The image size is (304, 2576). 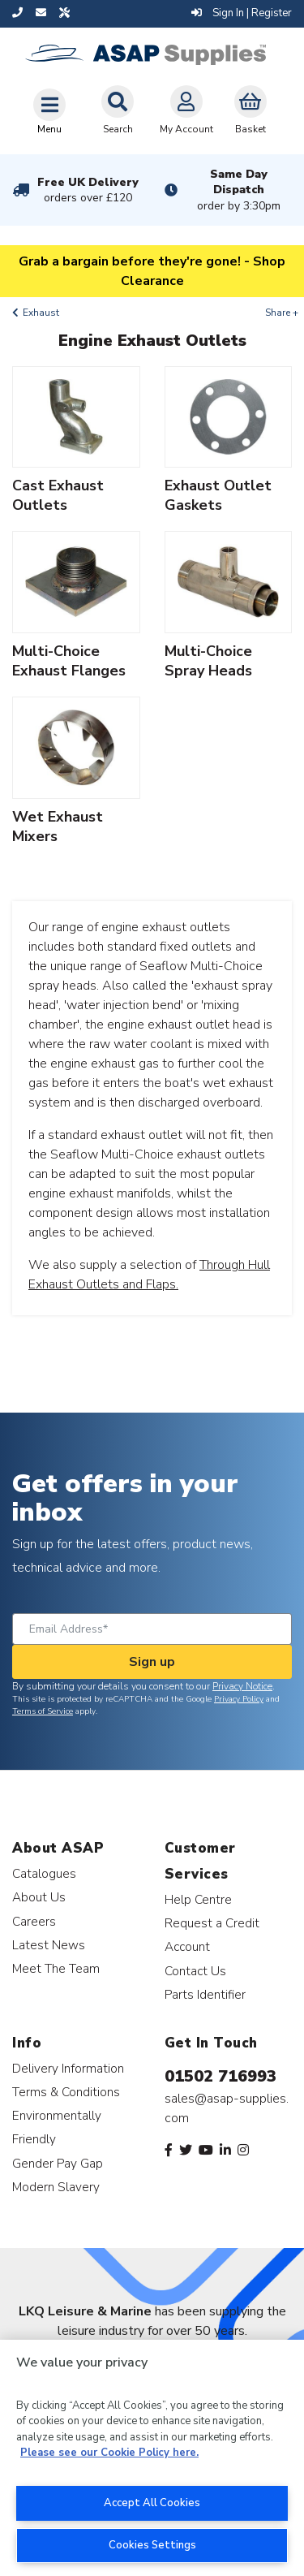 What do you see at coordinates (34, 1921) in the screenshot?
I see `Careers` at bounding box center [34, 1921].